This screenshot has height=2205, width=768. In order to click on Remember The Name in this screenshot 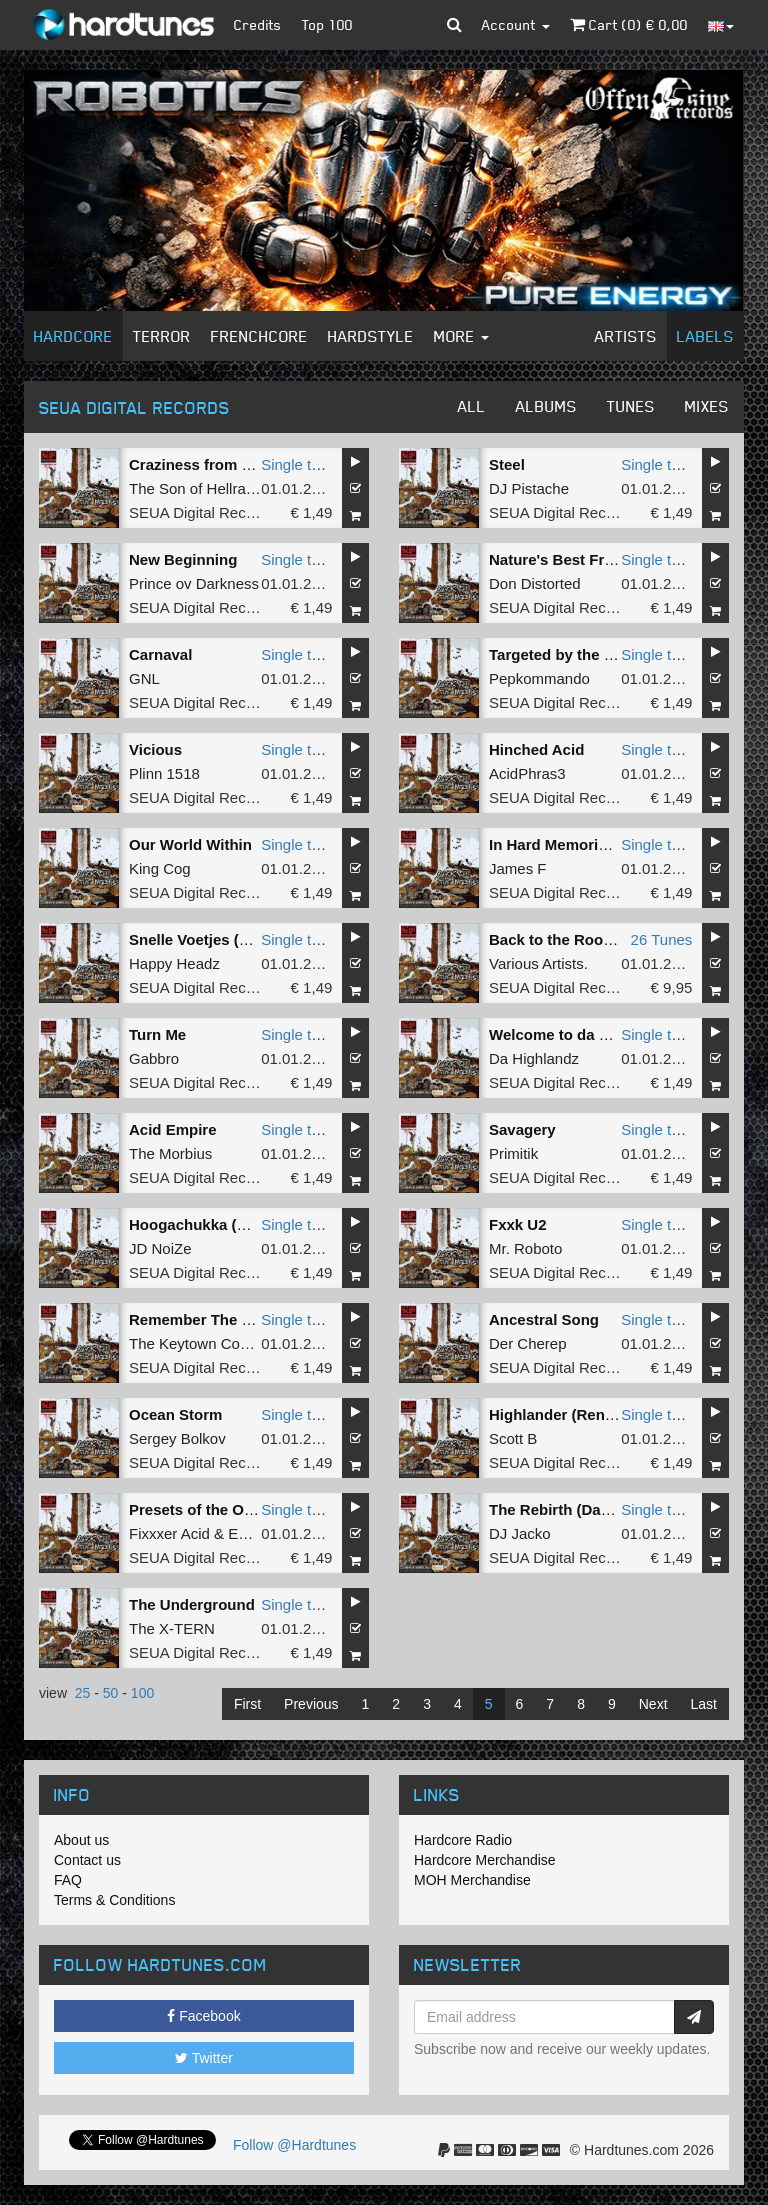, I will do `click(205, 1319)`.